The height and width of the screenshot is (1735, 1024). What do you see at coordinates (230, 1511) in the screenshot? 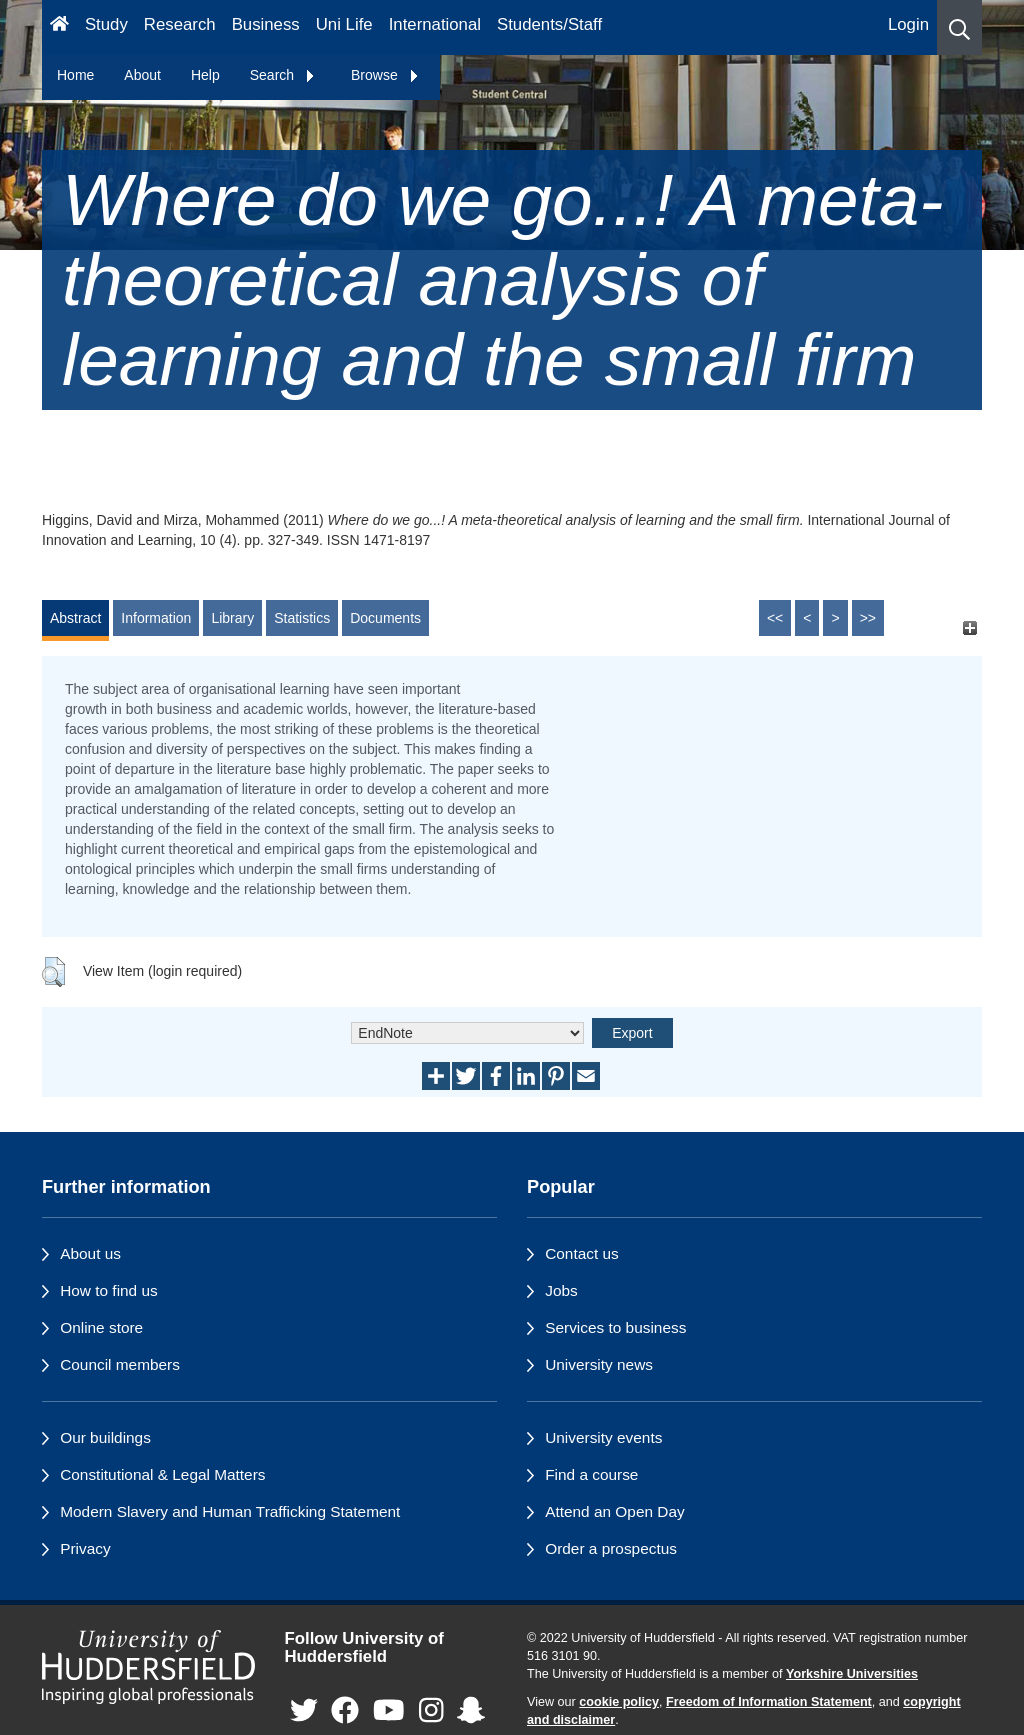
I see `Modern Slavery and Human Trafficking Statement` at bounding box center [230, 1511].